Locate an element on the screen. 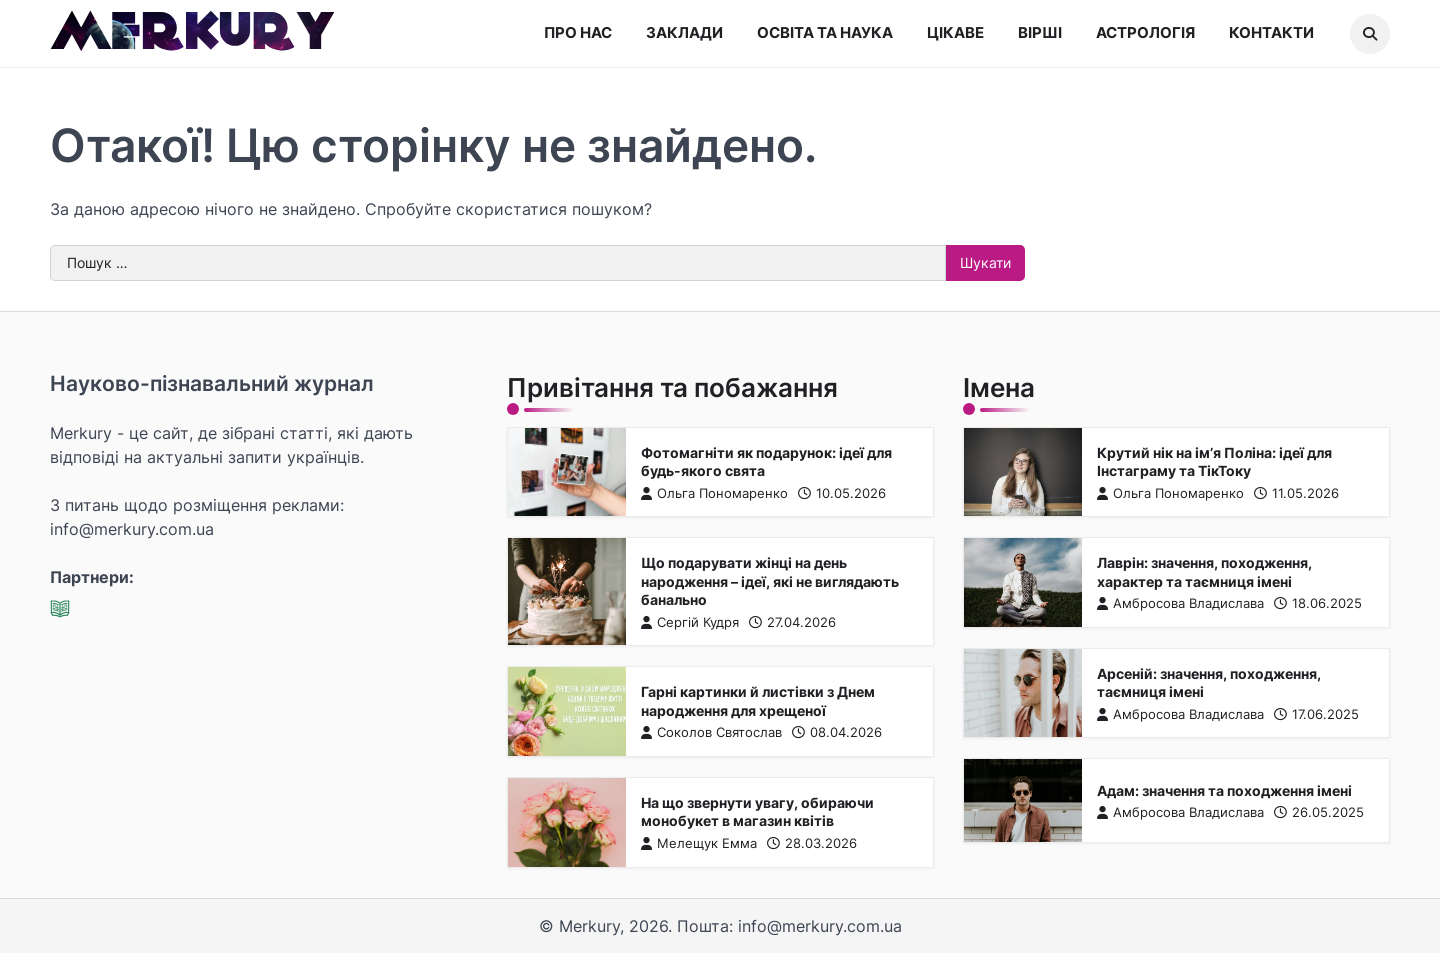 The height and width of the screenshot is (953, 1440). Адам: значення та походження імені is located at coordinates (1224, 790).